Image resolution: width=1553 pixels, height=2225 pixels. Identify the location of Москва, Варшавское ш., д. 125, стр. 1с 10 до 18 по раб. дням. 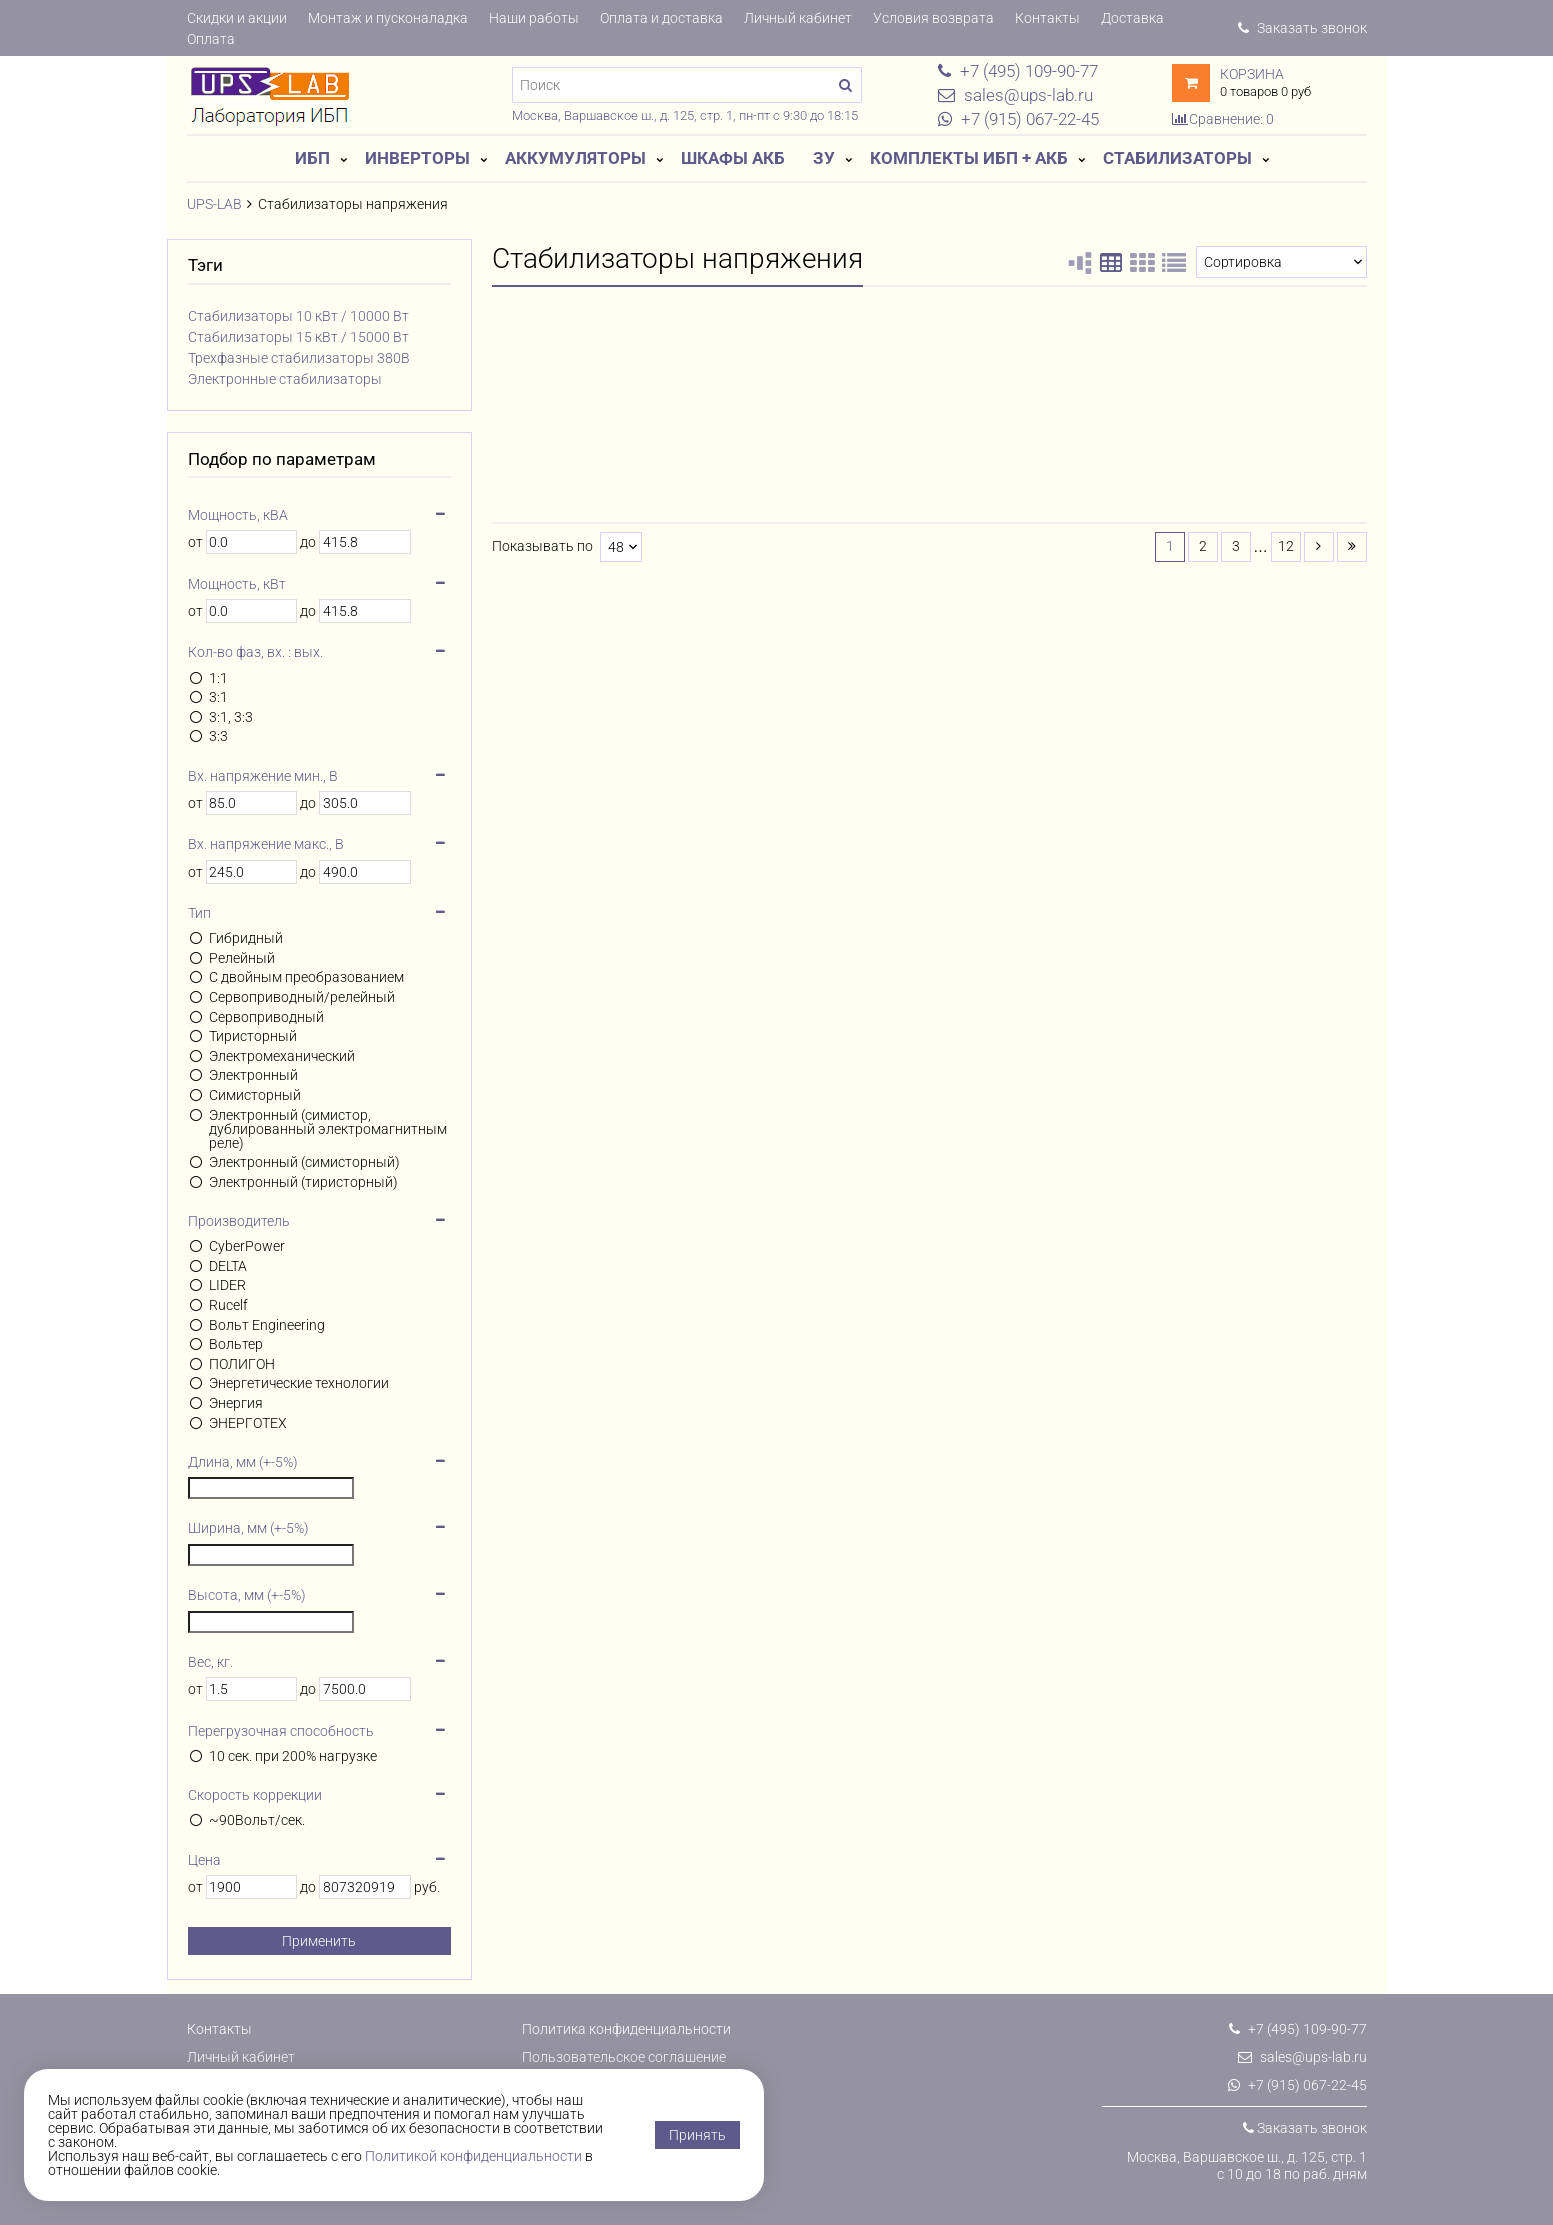
(1247, 2165).